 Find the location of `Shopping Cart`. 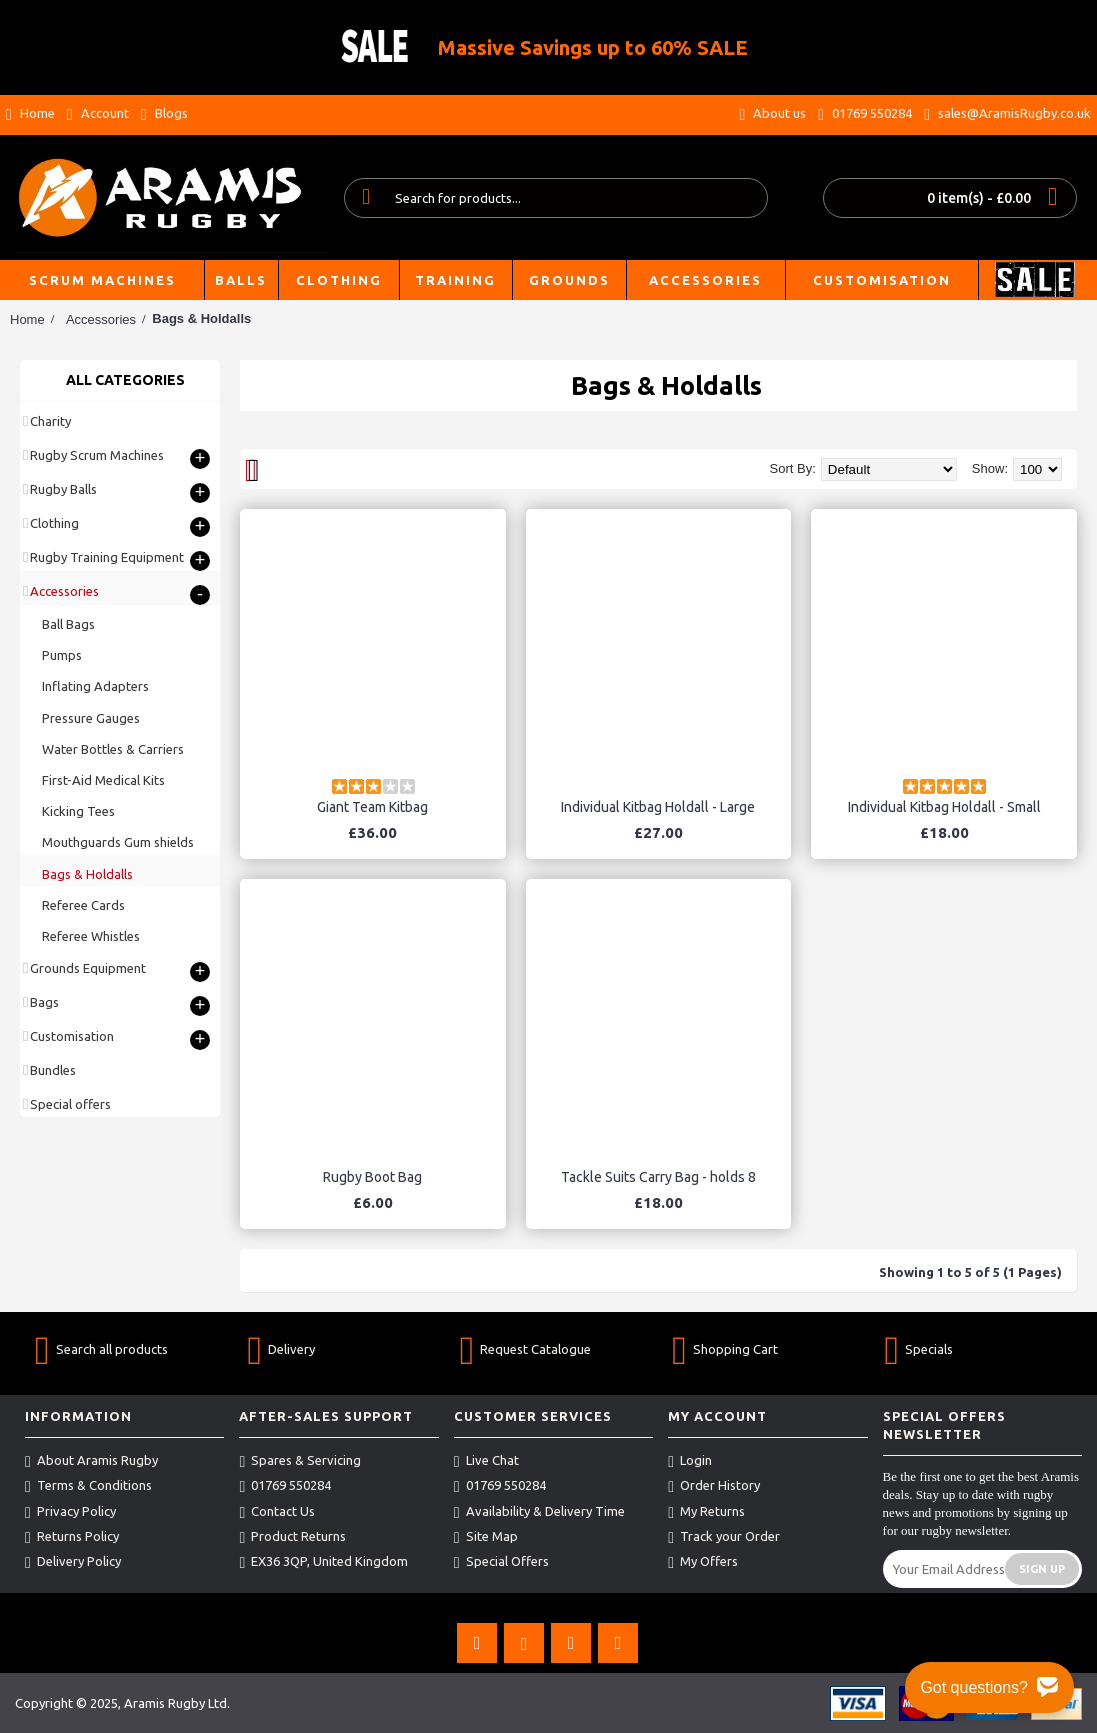

Shopping Cart is located at coordinates (725, 1349).